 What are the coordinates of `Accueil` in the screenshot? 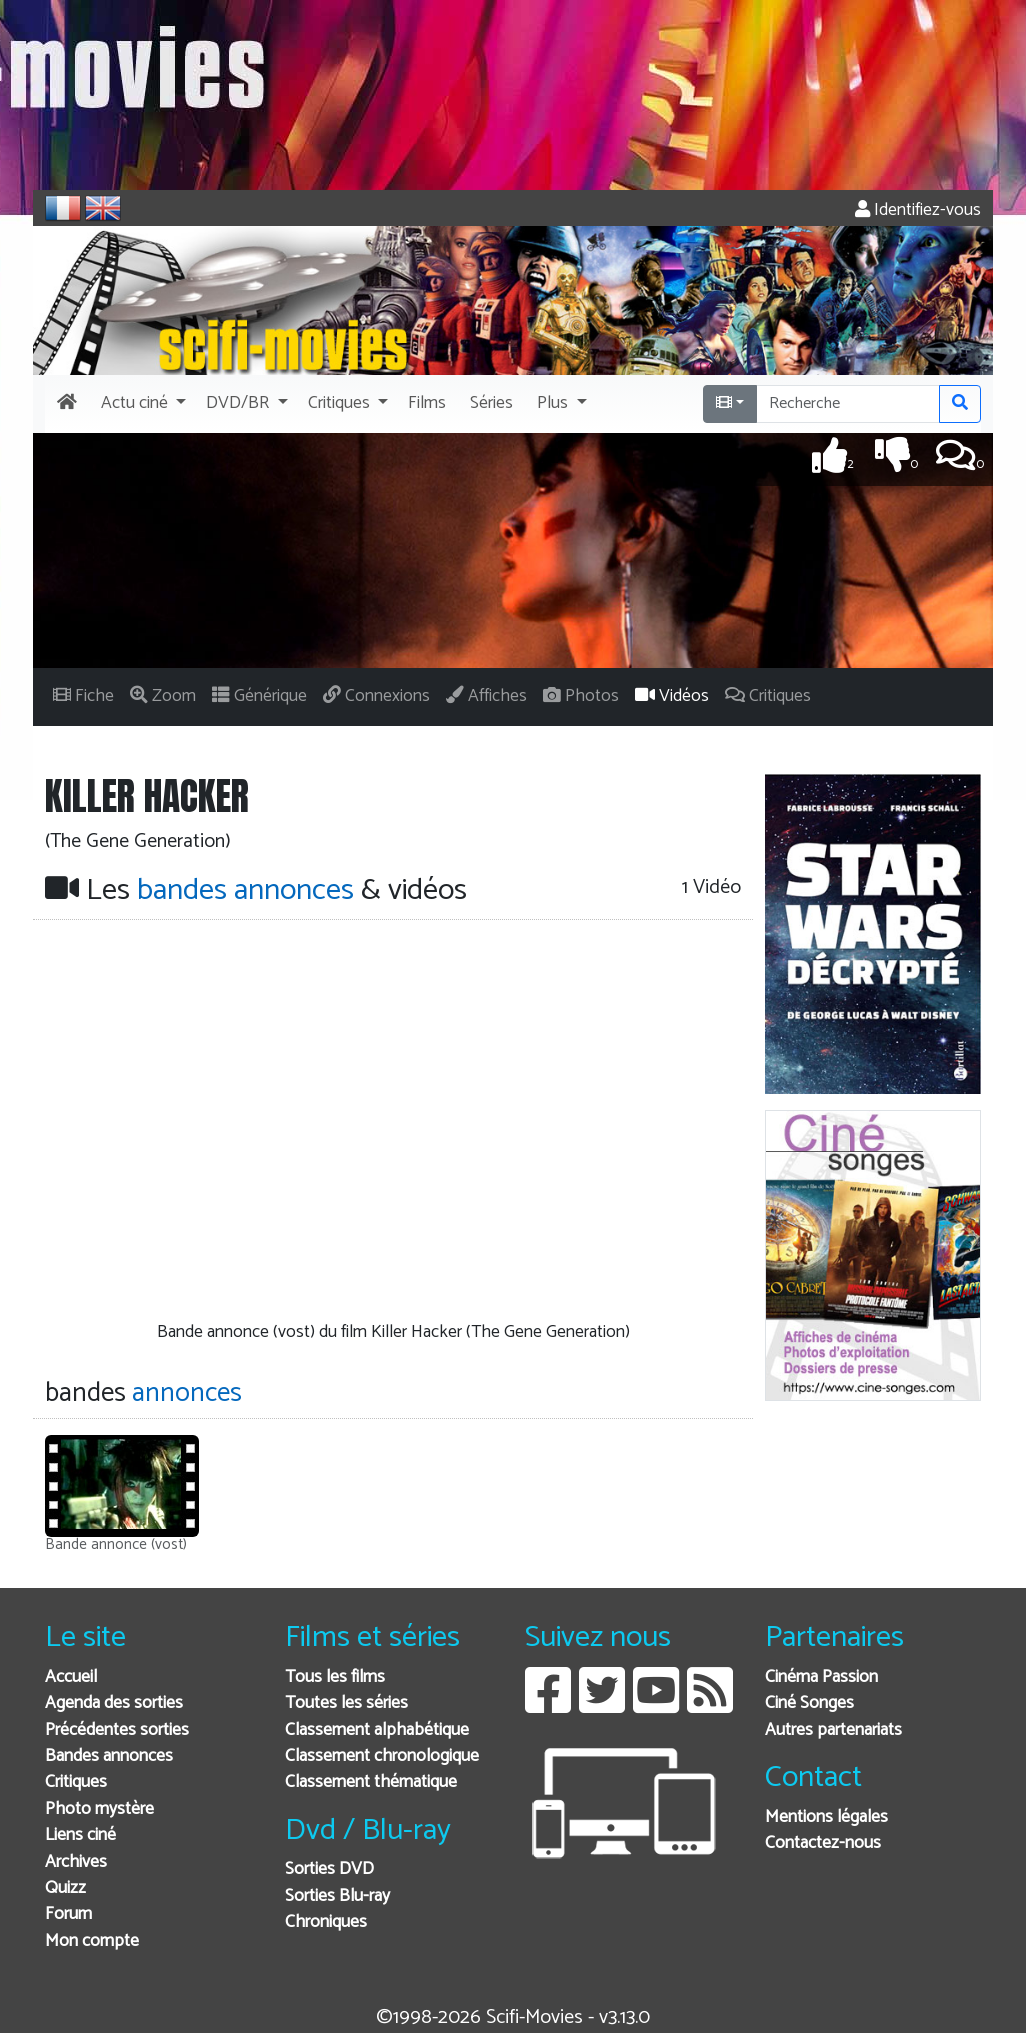 It's located at (71, 1677).